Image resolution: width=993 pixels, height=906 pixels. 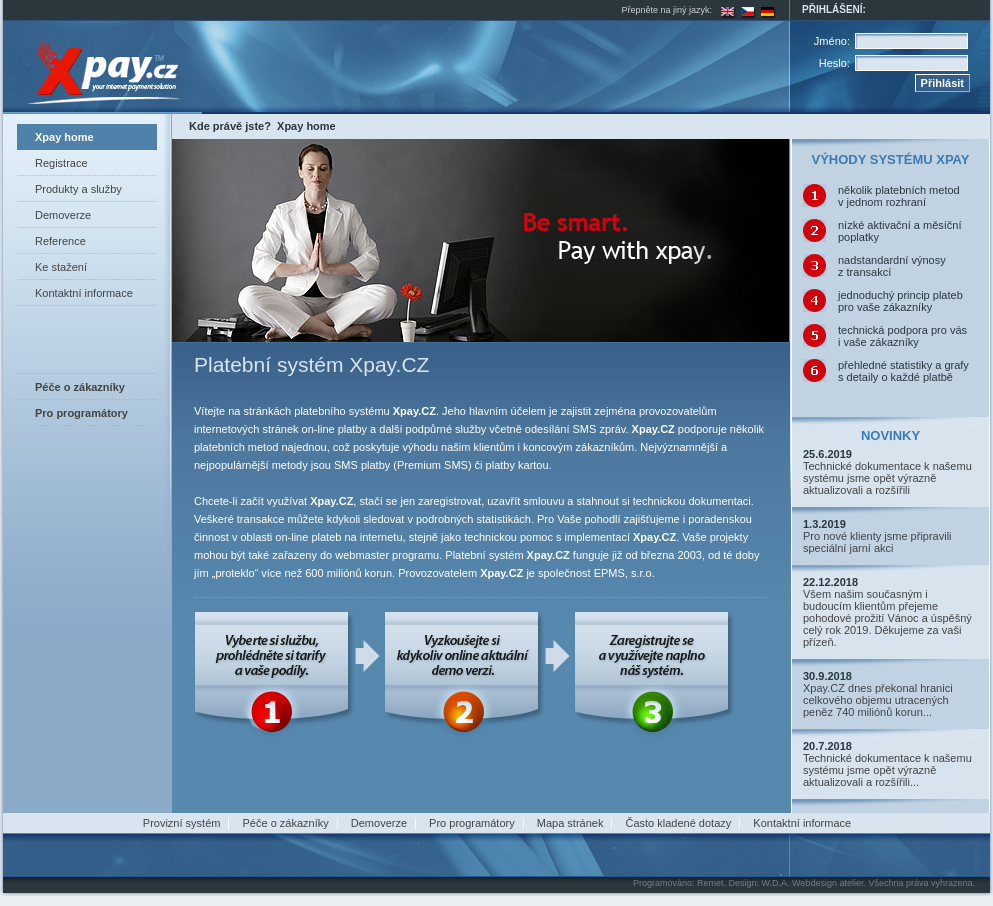 I want to click on Registrace, so click(x=61, y=163).